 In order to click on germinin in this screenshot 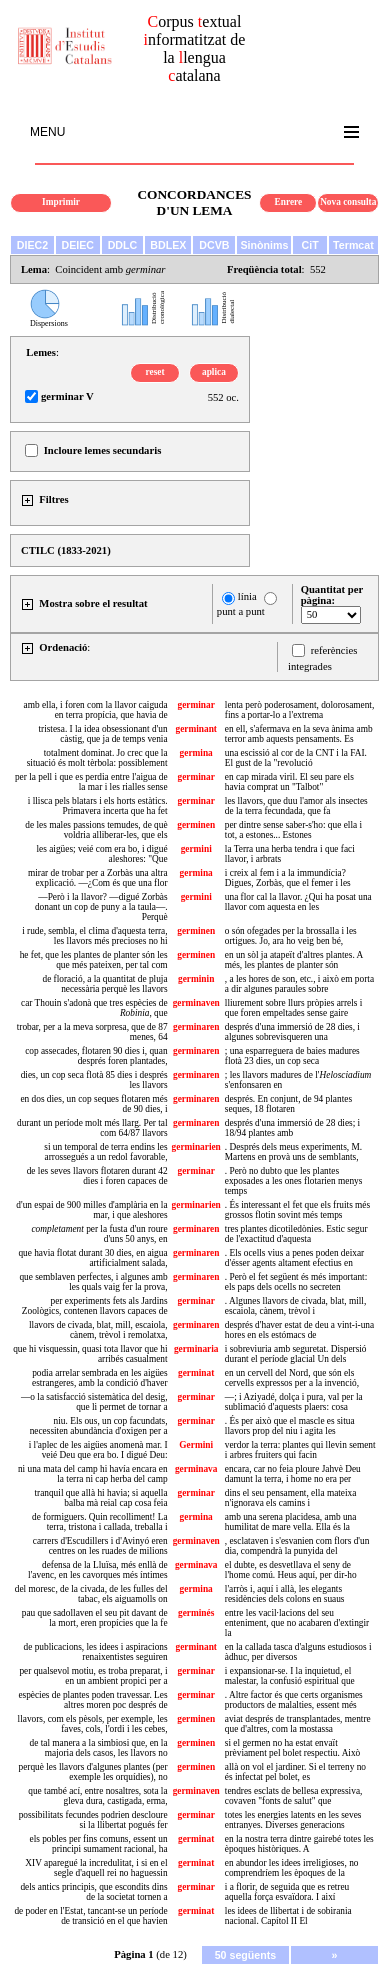, I will do `click(196, 979)`.